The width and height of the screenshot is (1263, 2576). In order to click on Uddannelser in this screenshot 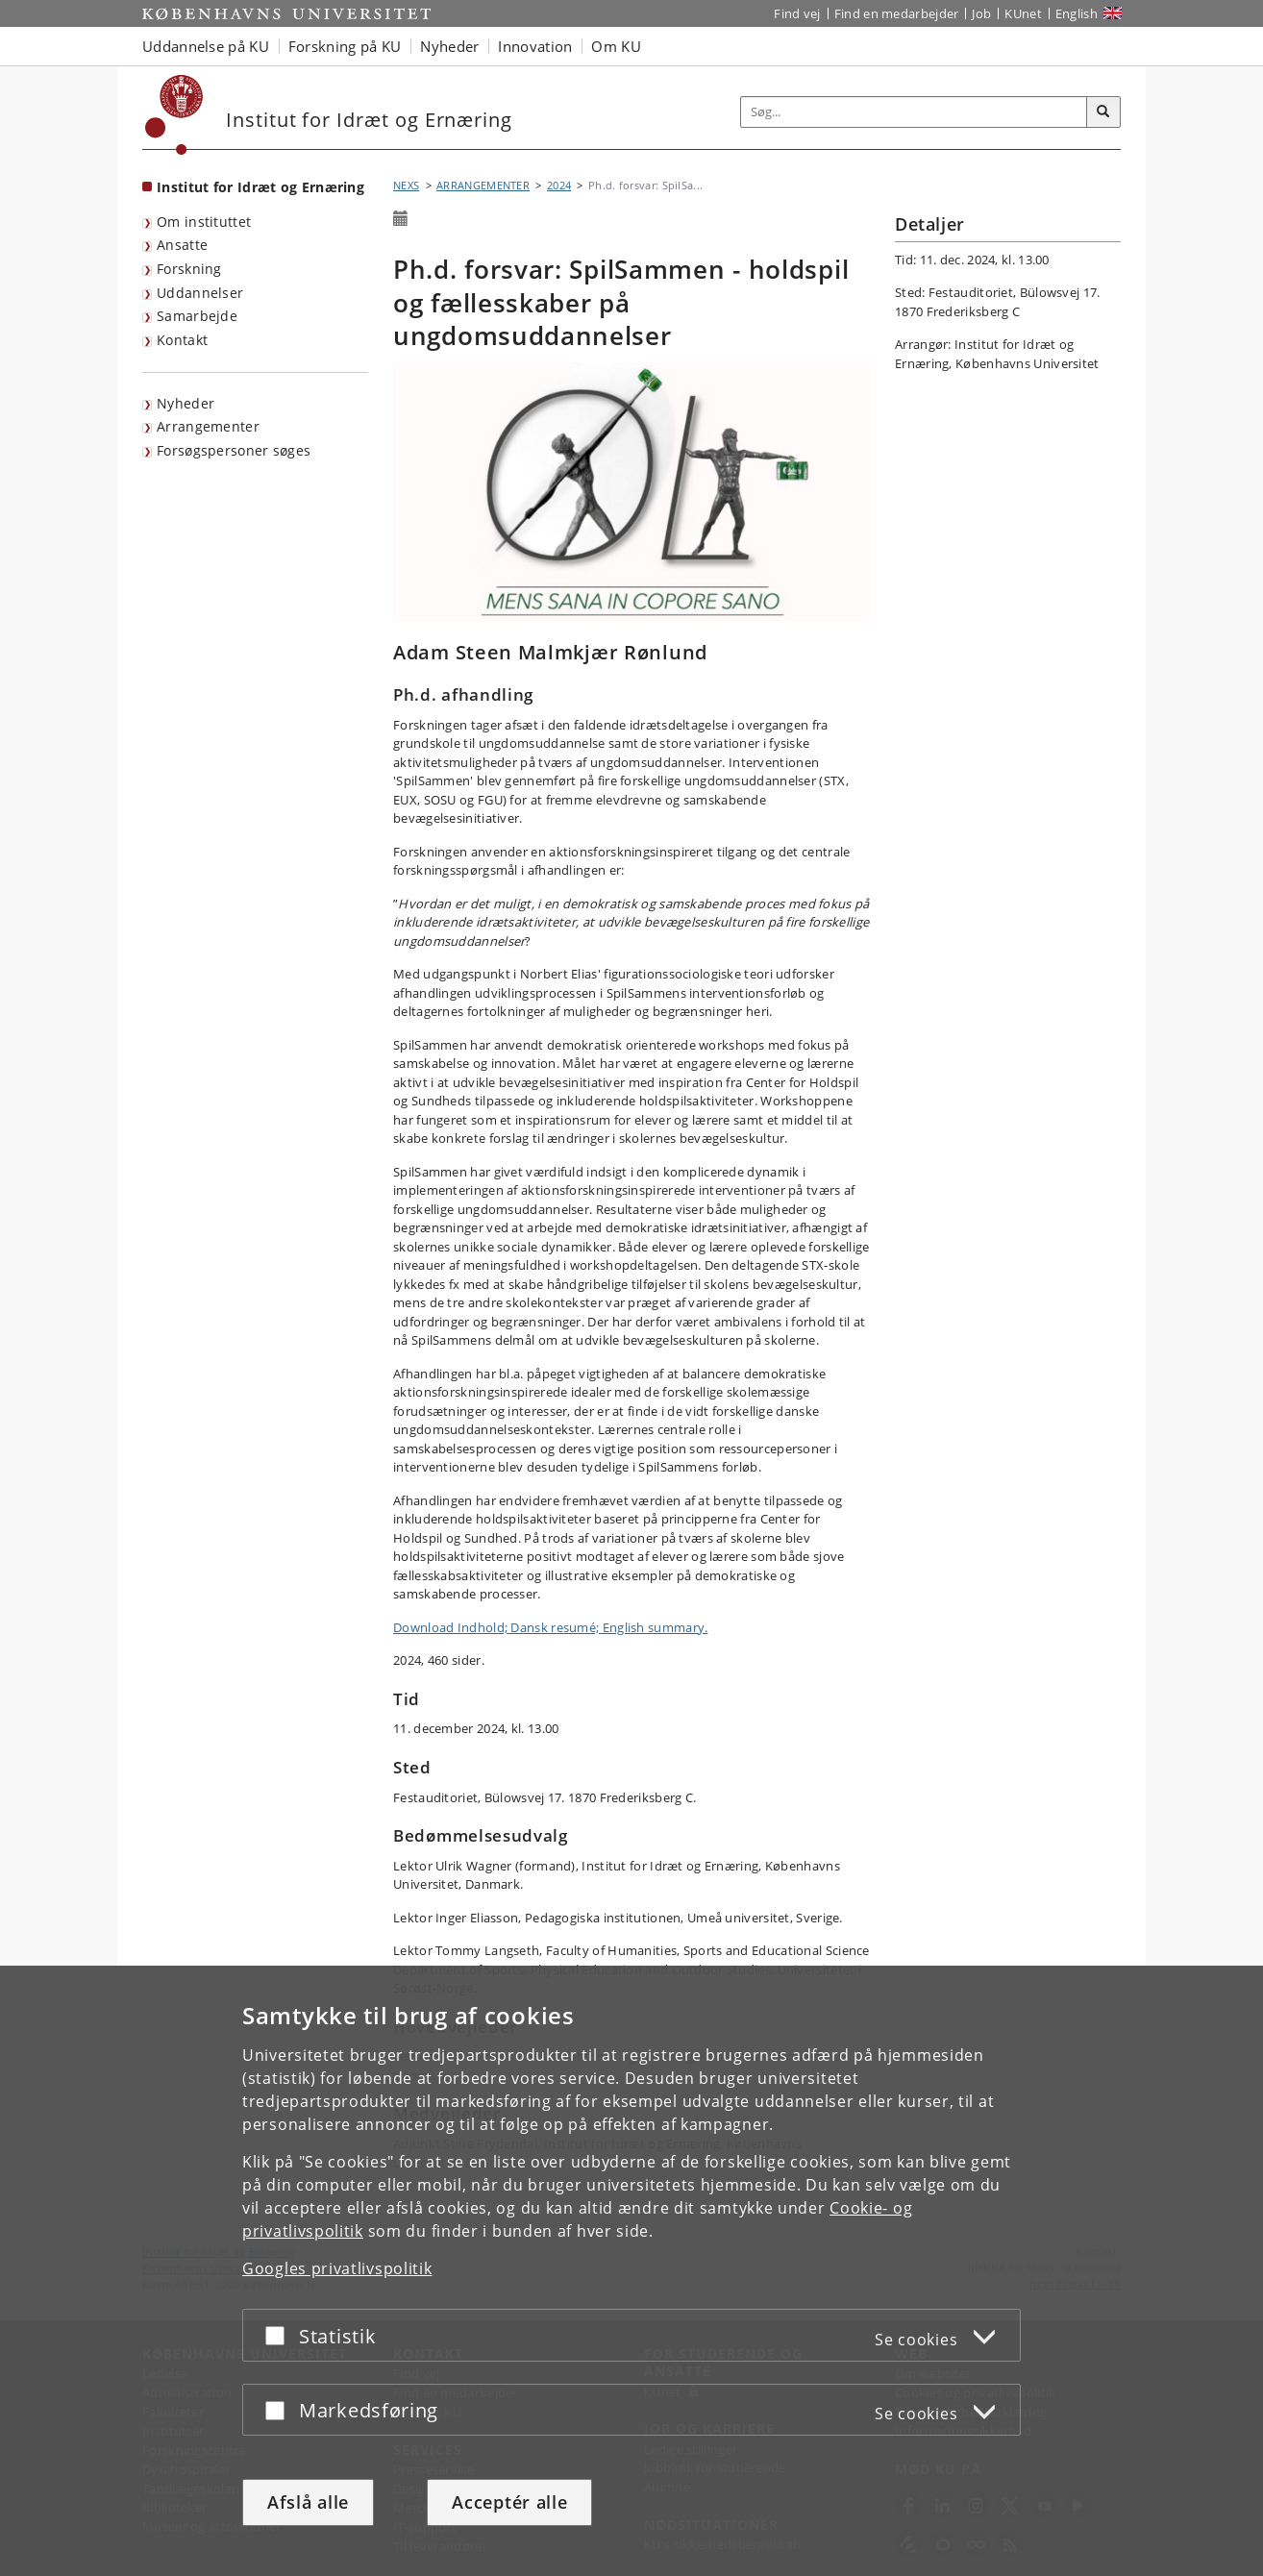, I will do `click(200, 293)`.